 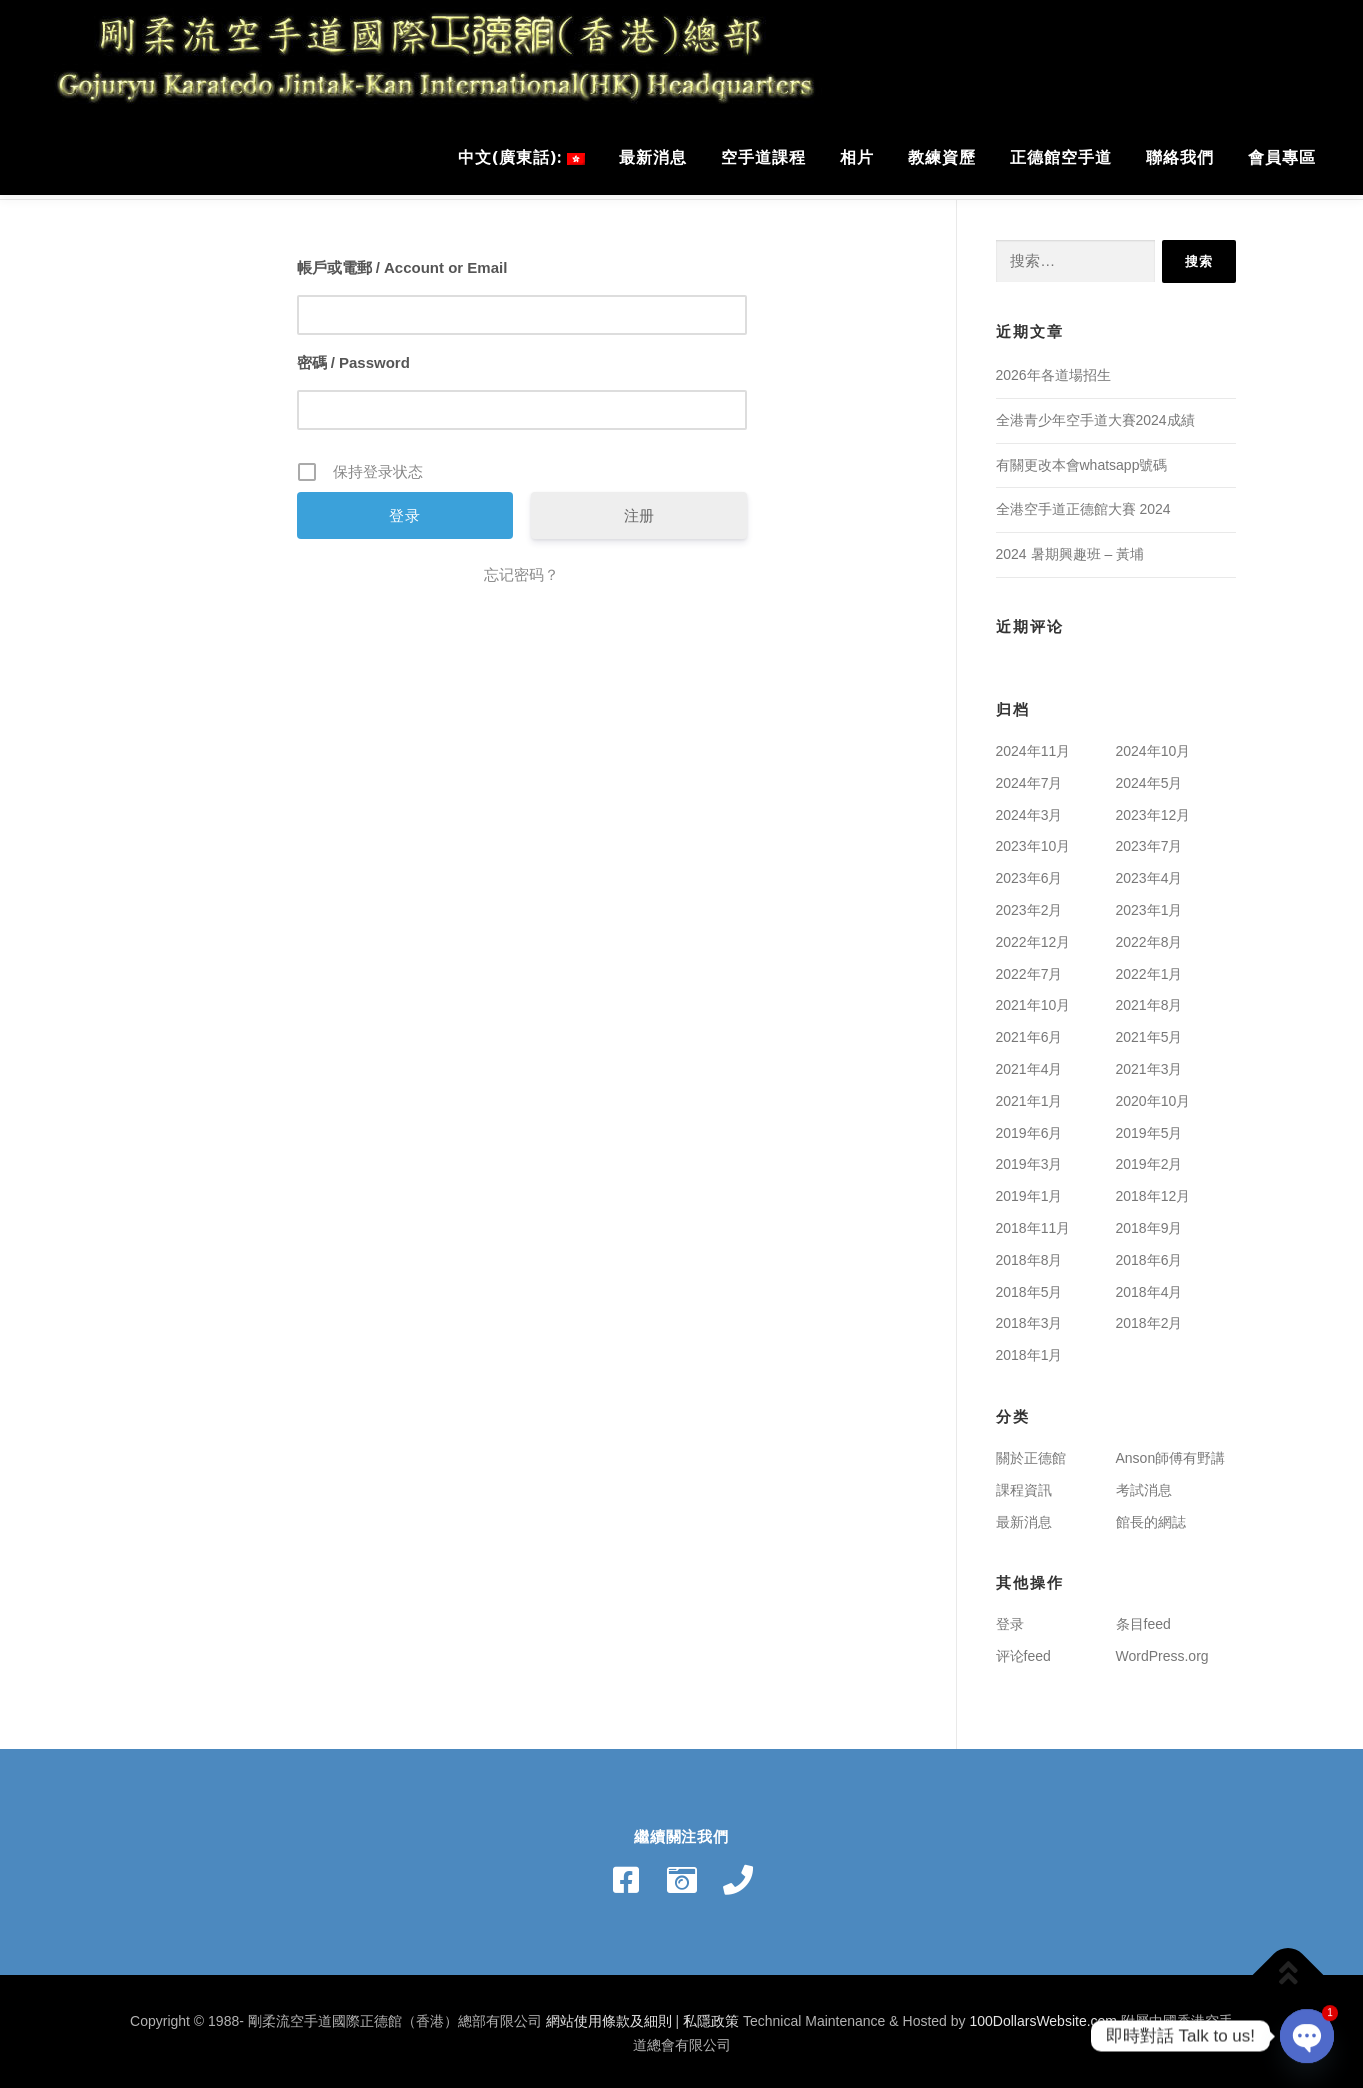 What do you see at coordinates (942, 157) in the screenshot?
I see `教練資歷` at bounding box center [942, 157].